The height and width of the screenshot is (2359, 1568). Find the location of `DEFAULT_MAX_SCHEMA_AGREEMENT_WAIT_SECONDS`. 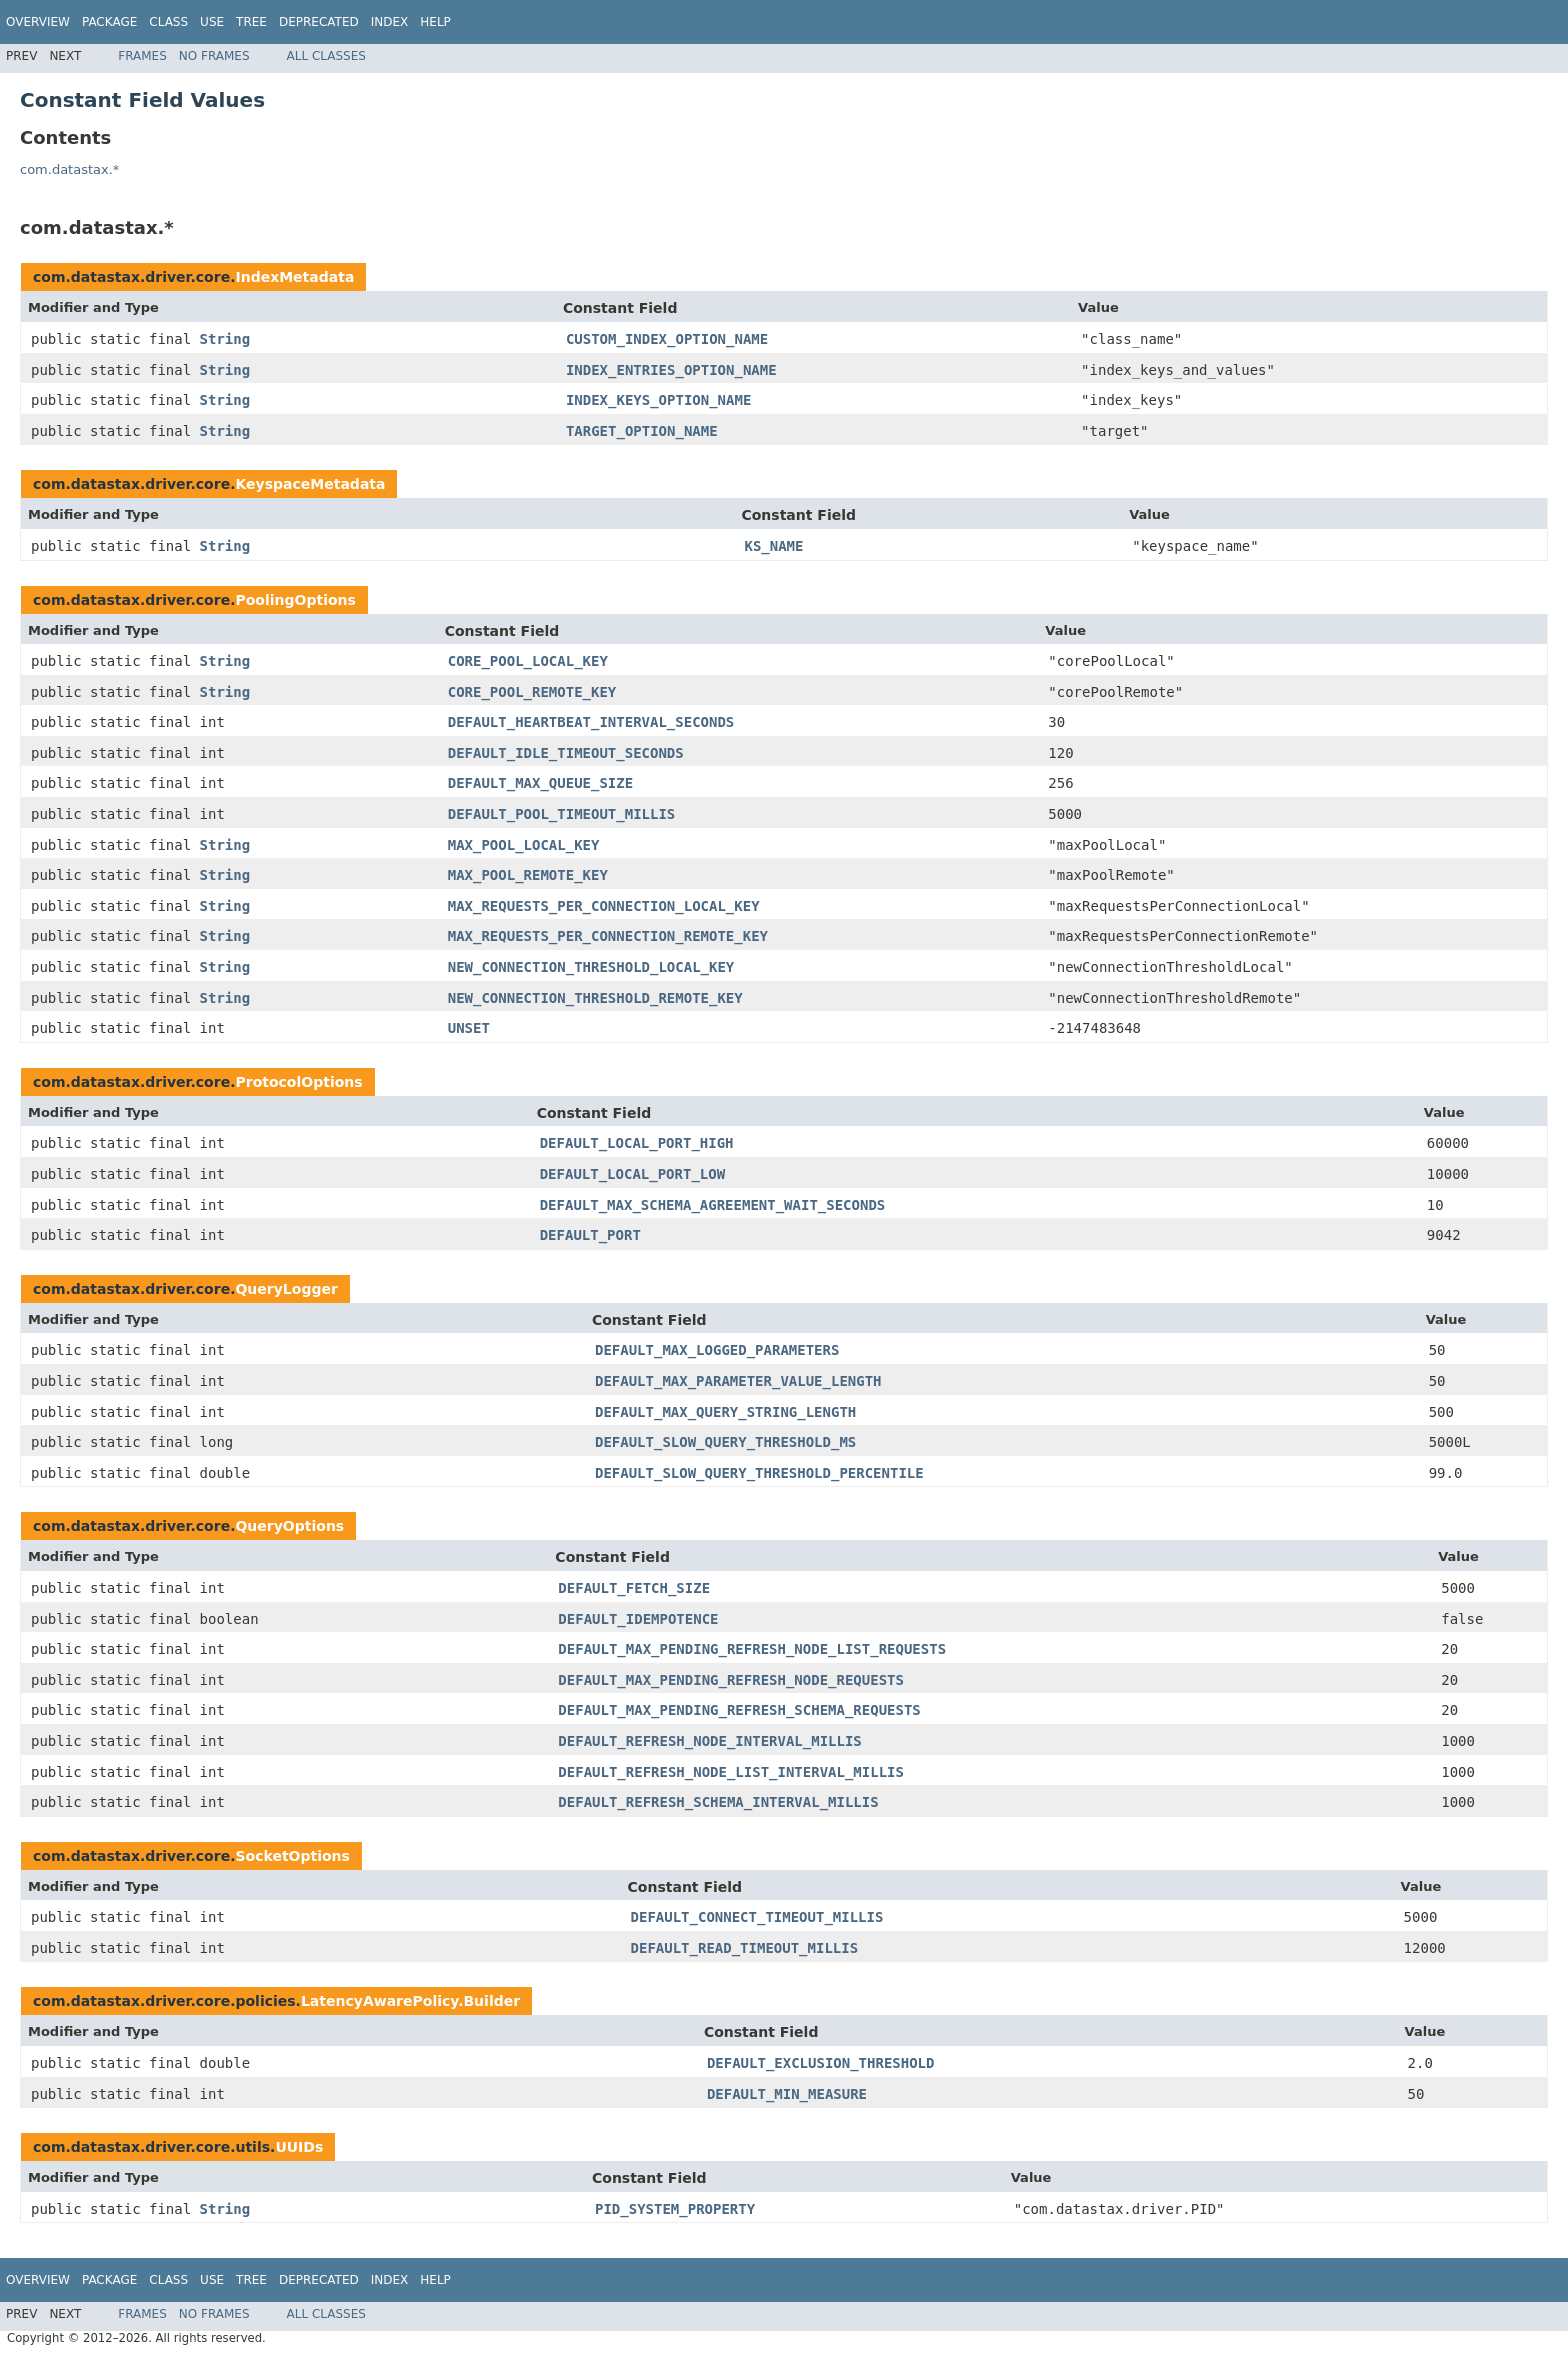

DEFAULT_MAX_SCHEMA_AGREEMENT_WAIT_SECONDS is located at coordinates (713, 1205).